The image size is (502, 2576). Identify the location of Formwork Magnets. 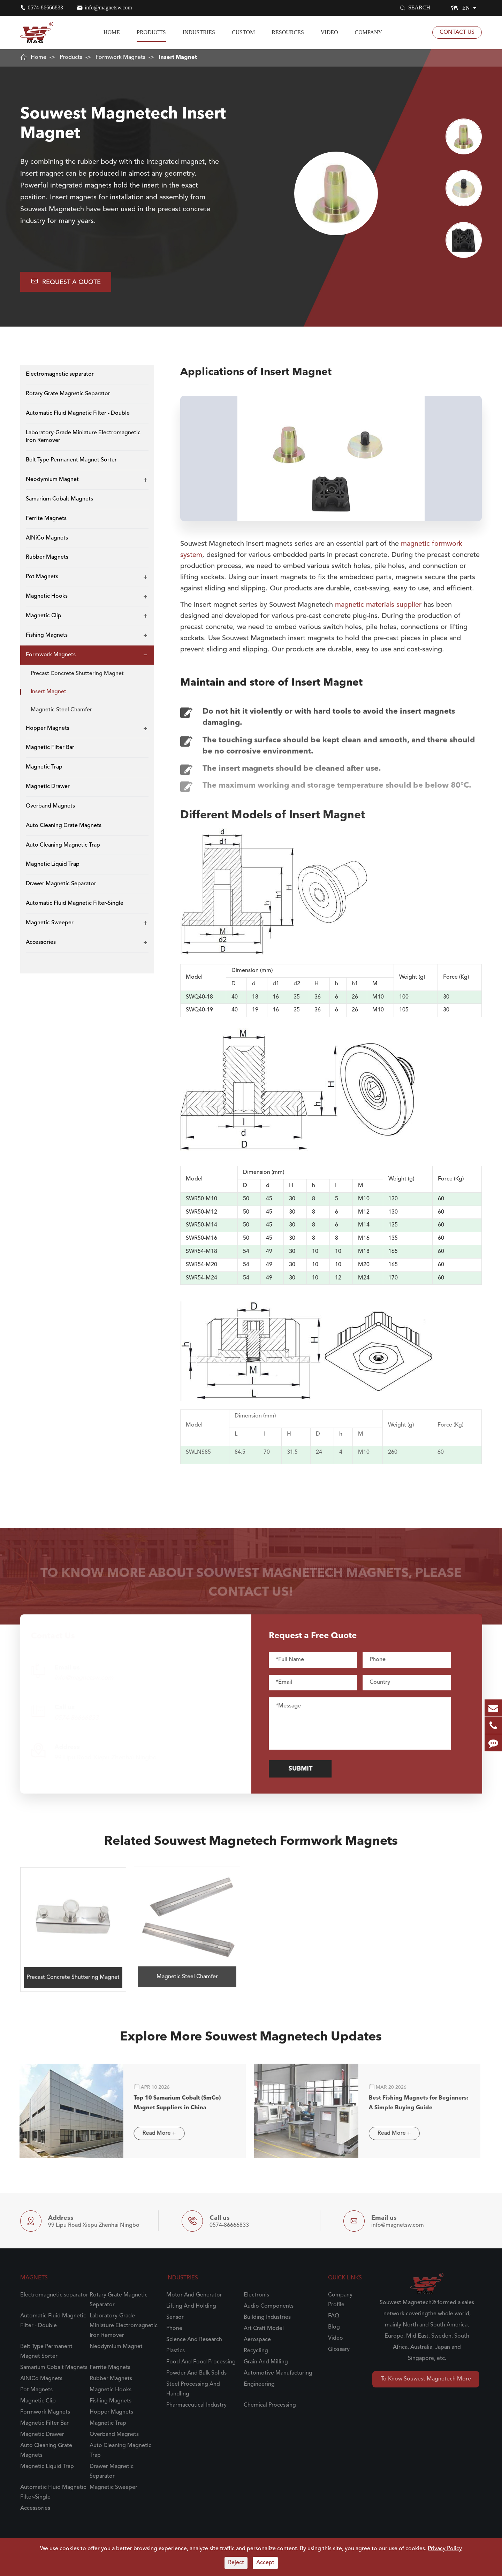
(120, 57).